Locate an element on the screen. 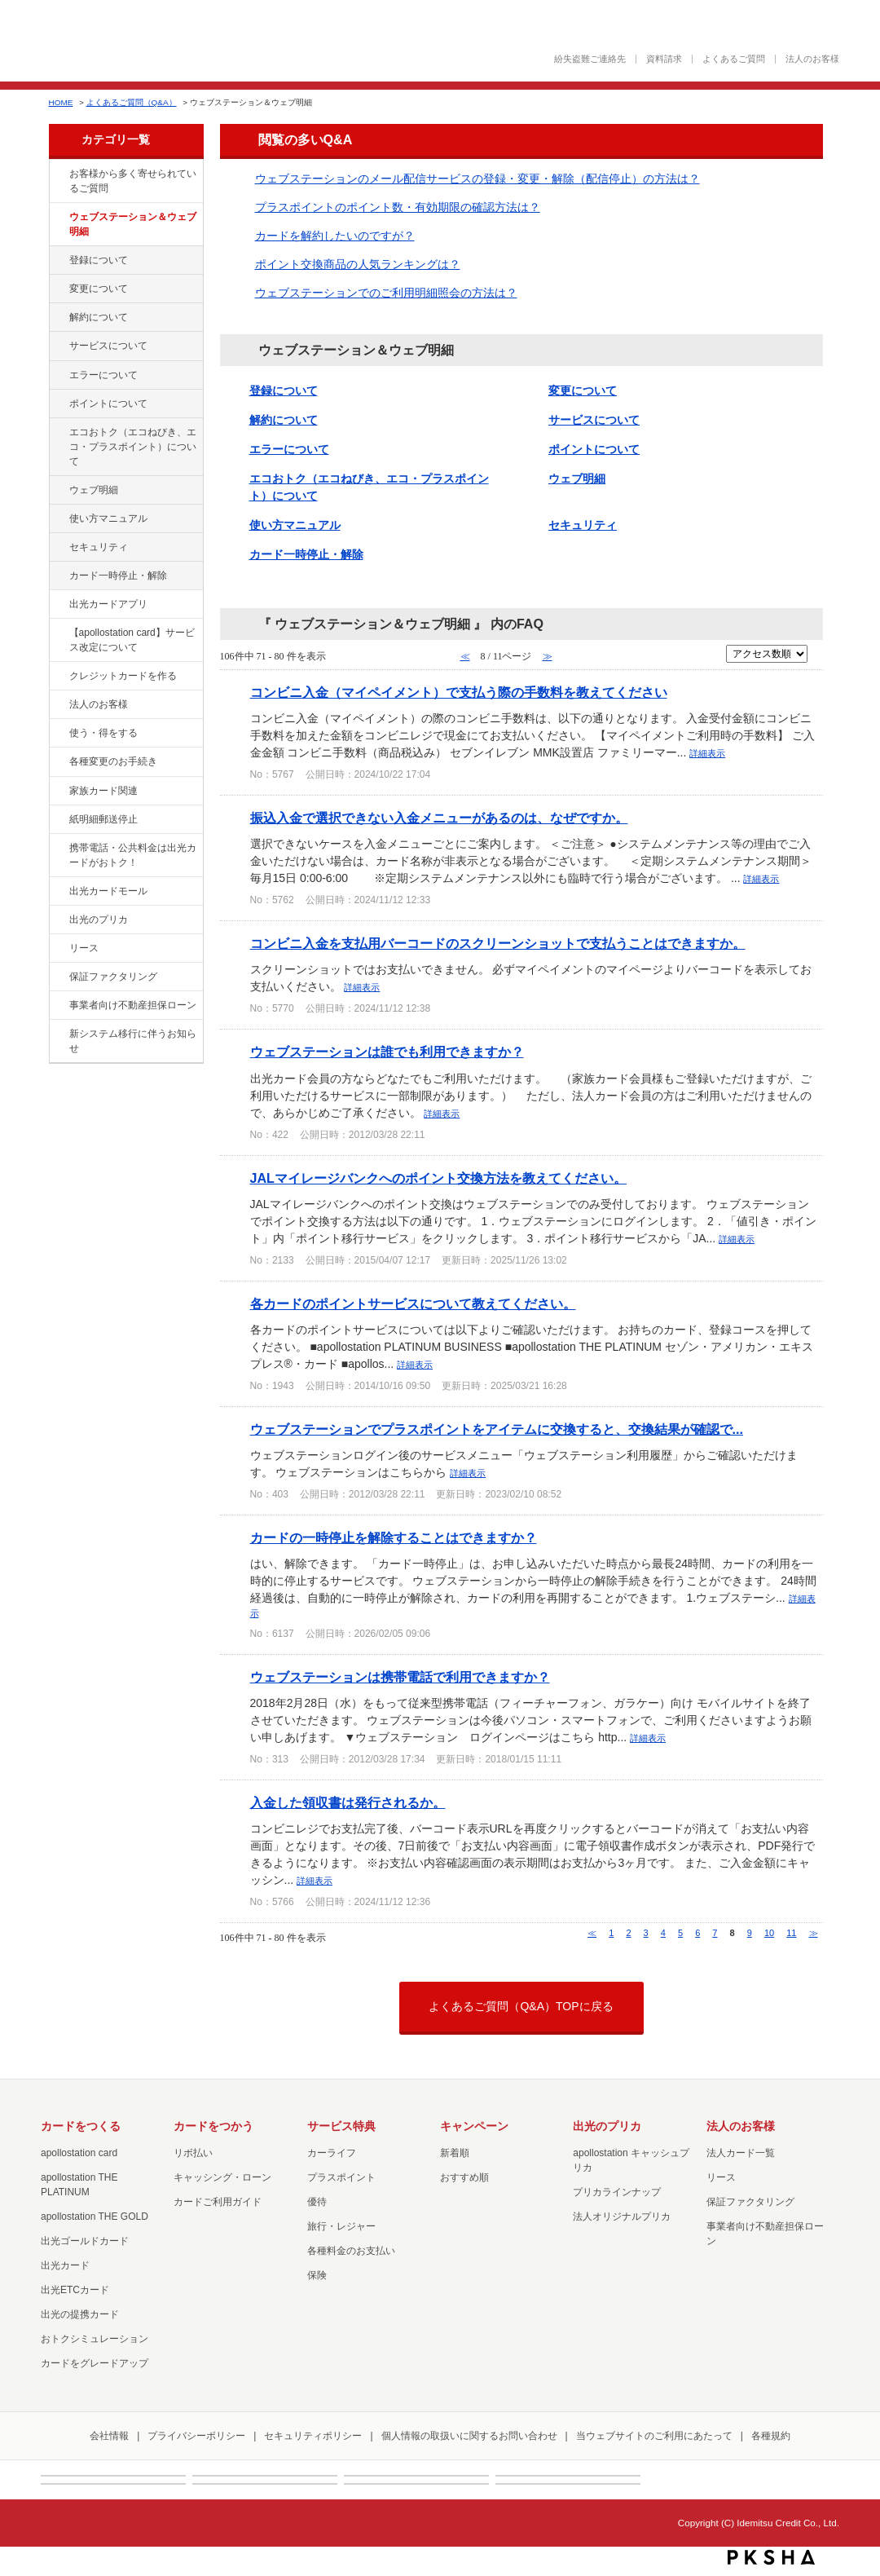 This screenshot has height=2576, width=880. リボ払い is located at coordinates (193, 2153).